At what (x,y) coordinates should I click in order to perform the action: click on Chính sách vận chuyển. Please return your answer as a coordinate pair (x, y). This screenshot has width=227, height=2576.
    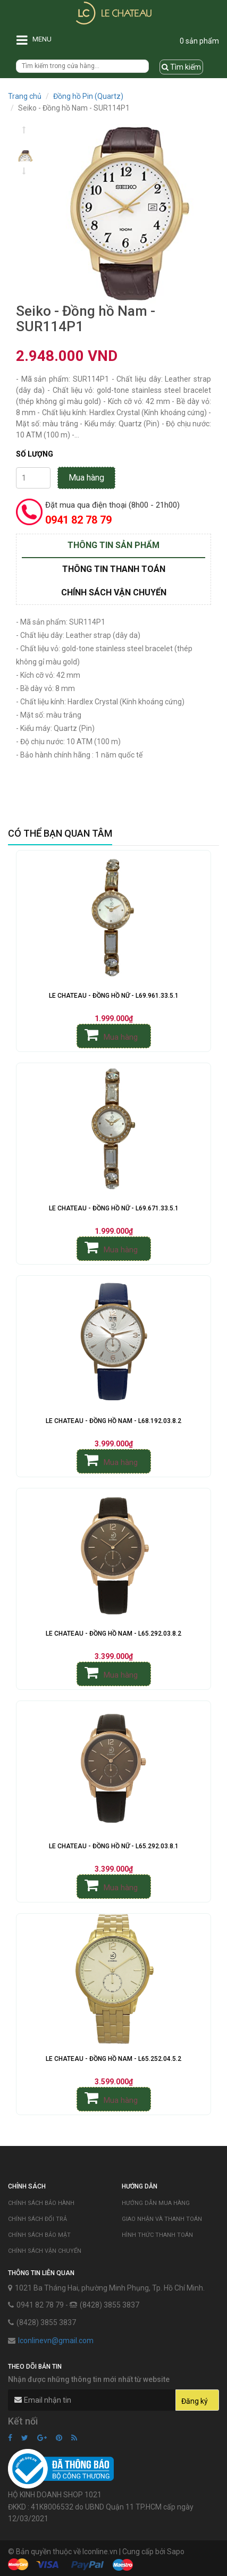
    Looking at the image, I should click on (44, 2250).